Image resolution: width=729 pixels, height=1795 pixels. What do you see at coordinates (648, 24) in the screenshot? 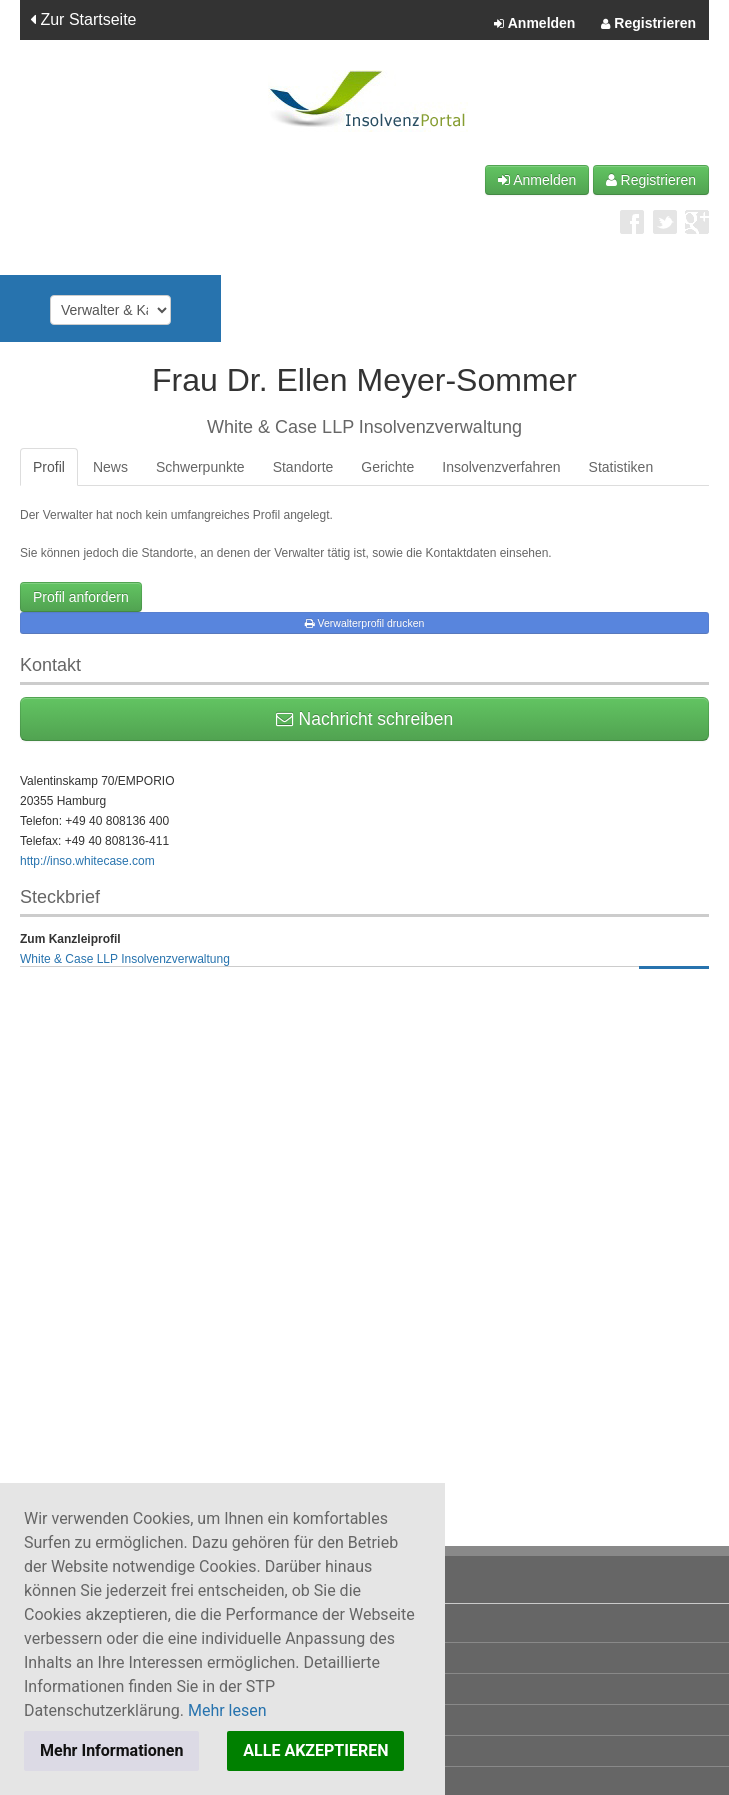
I see `Registrieren` at bounding box center [648, 24].